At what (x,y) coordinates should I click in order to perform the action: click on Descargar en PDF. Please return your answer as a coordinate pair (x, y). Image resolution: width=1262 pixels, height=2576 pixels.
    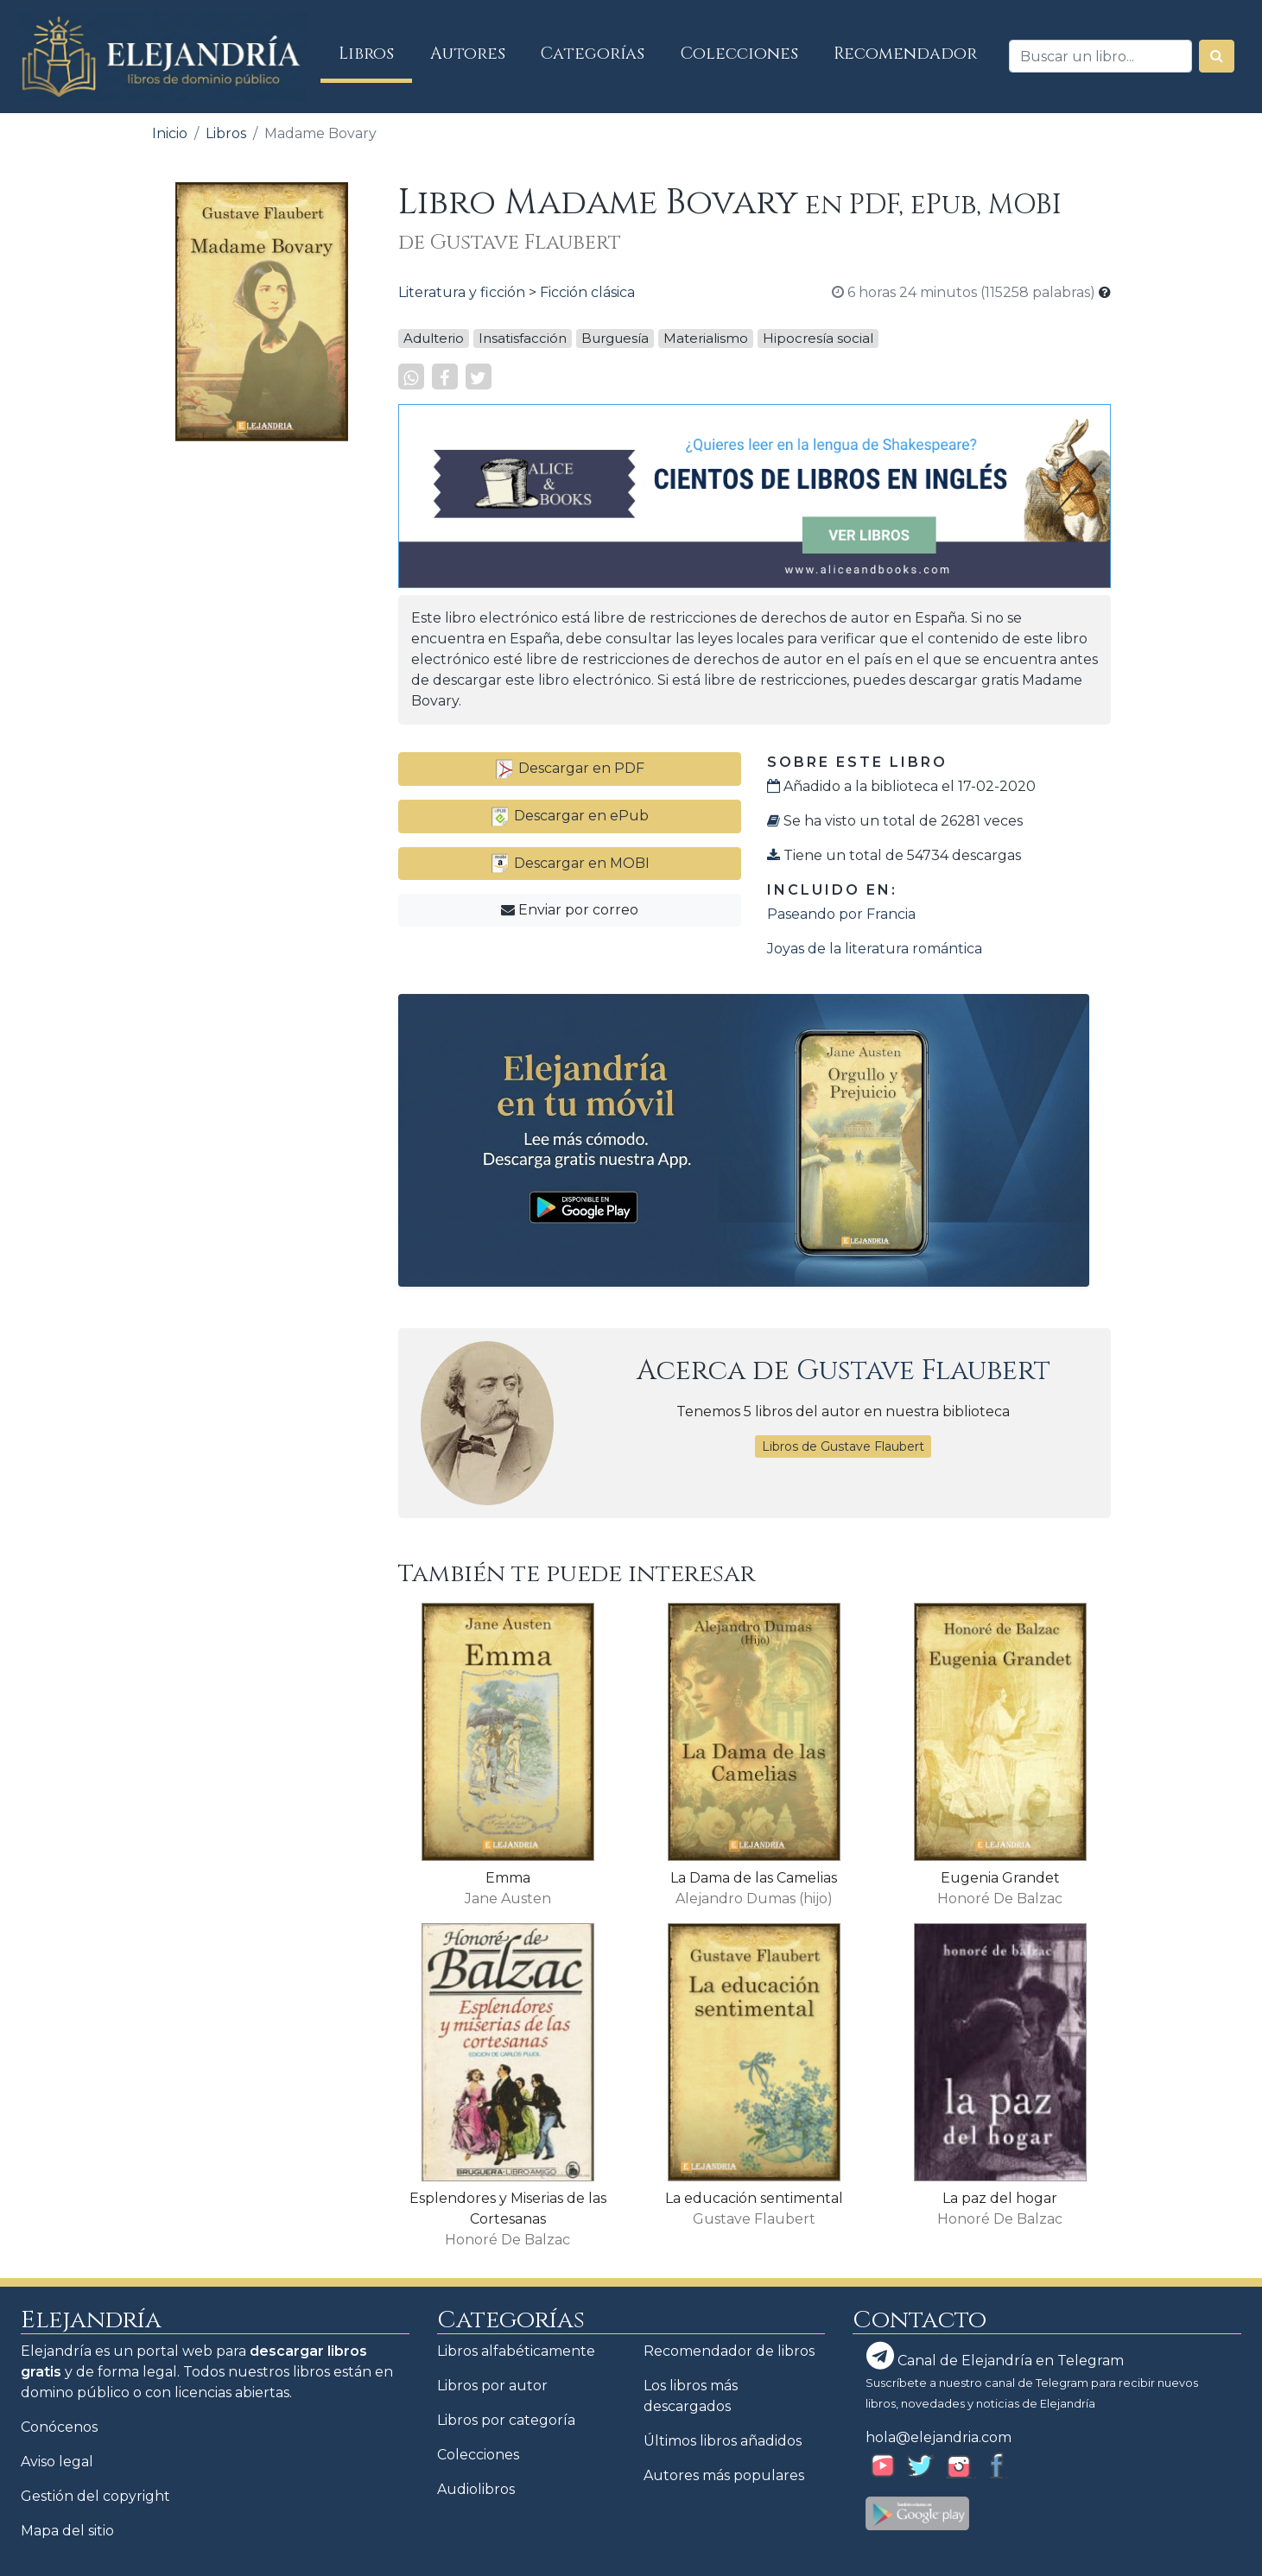
    Looking at the image, I should click on (569, 768).